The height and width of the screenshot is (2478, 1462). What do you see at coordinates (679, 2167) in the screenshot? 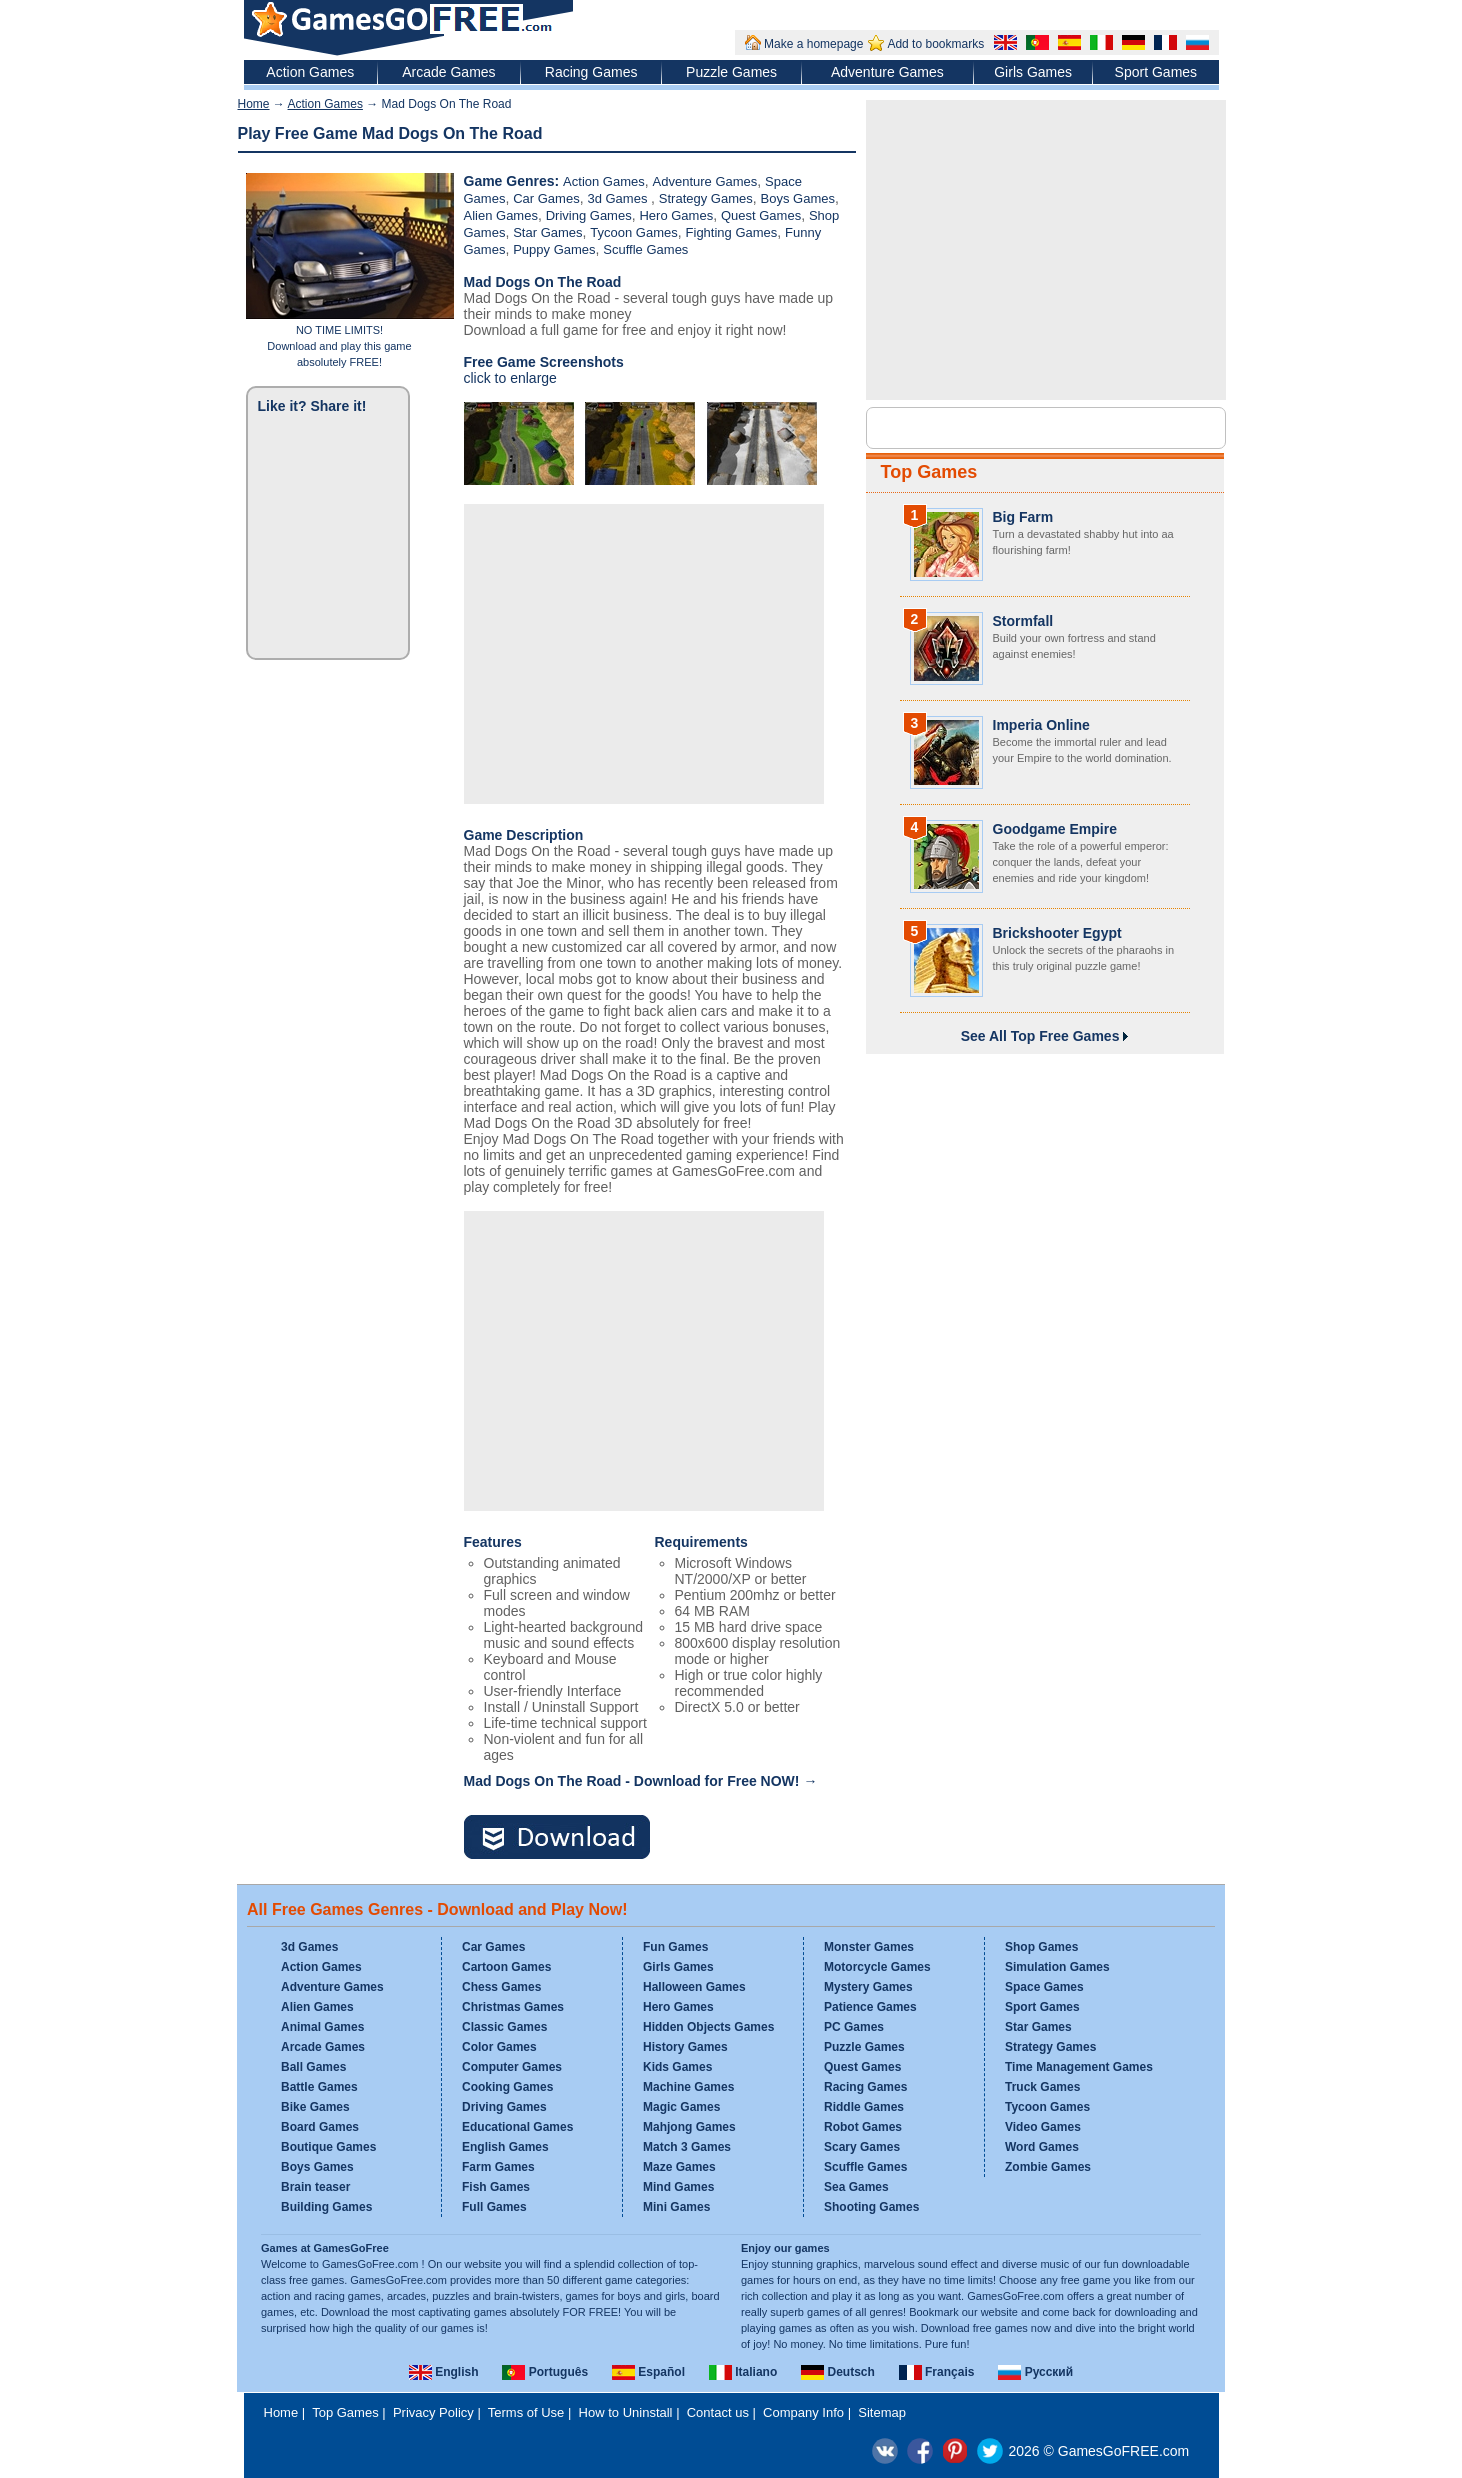
I see `Maze Games` at bounding box center [679, 2167].